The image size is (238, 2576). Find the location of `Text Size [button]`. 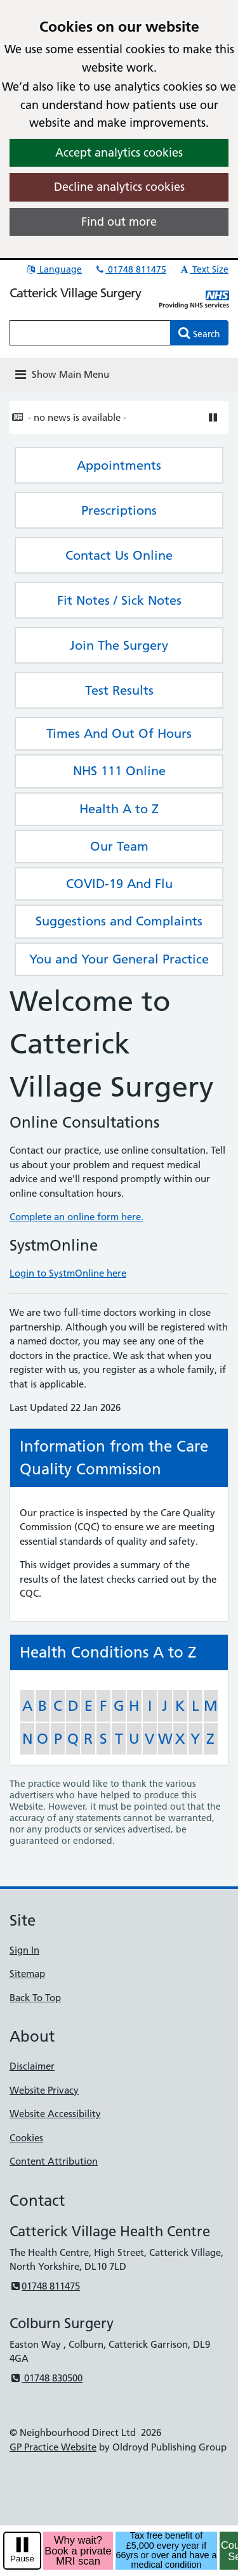

Text Size [button] is located at coordinates (203, 269).